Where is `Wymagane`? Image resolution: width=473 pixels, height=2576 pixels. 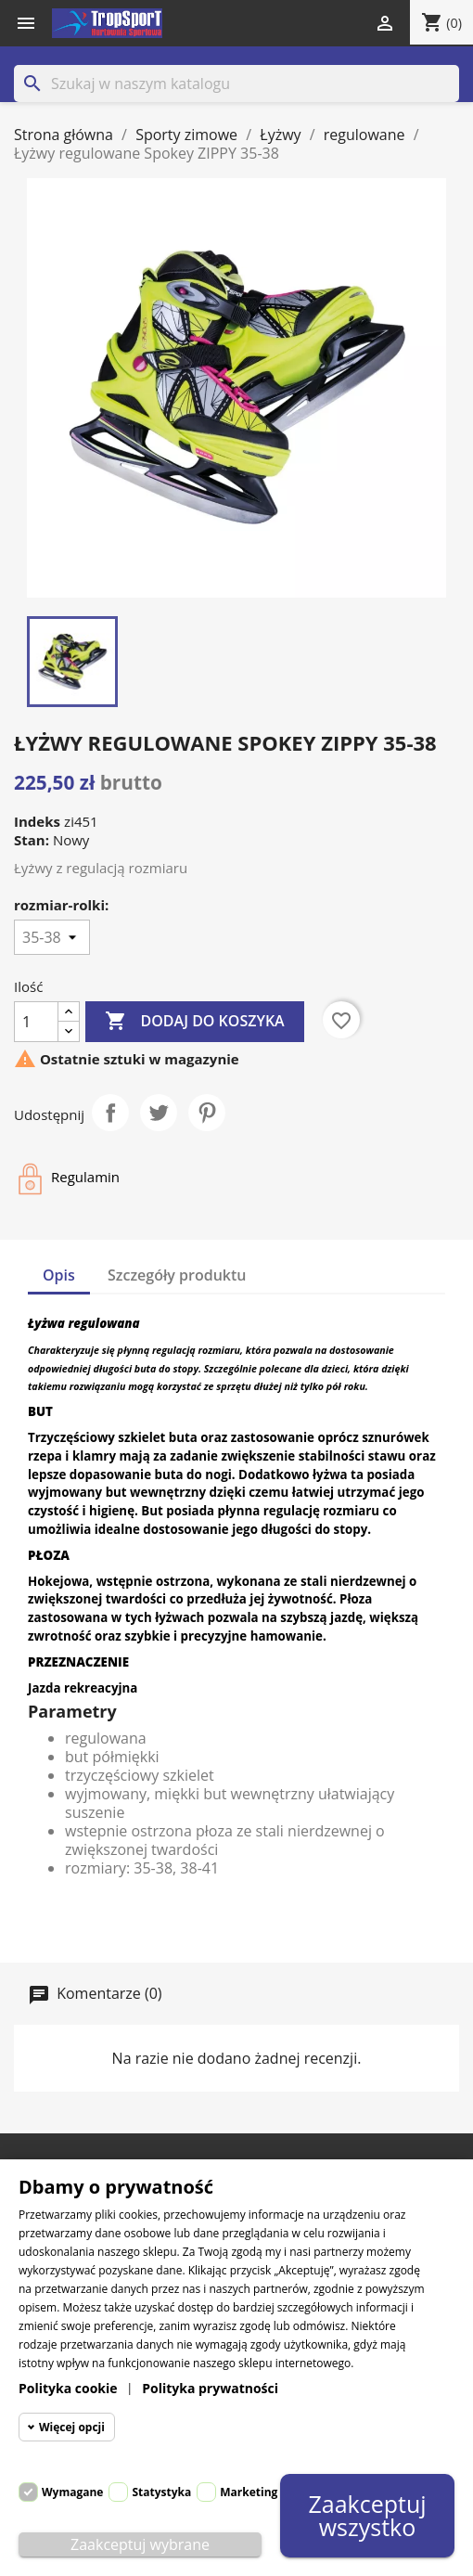
Wymagane is located at coordinates (72, 2492).